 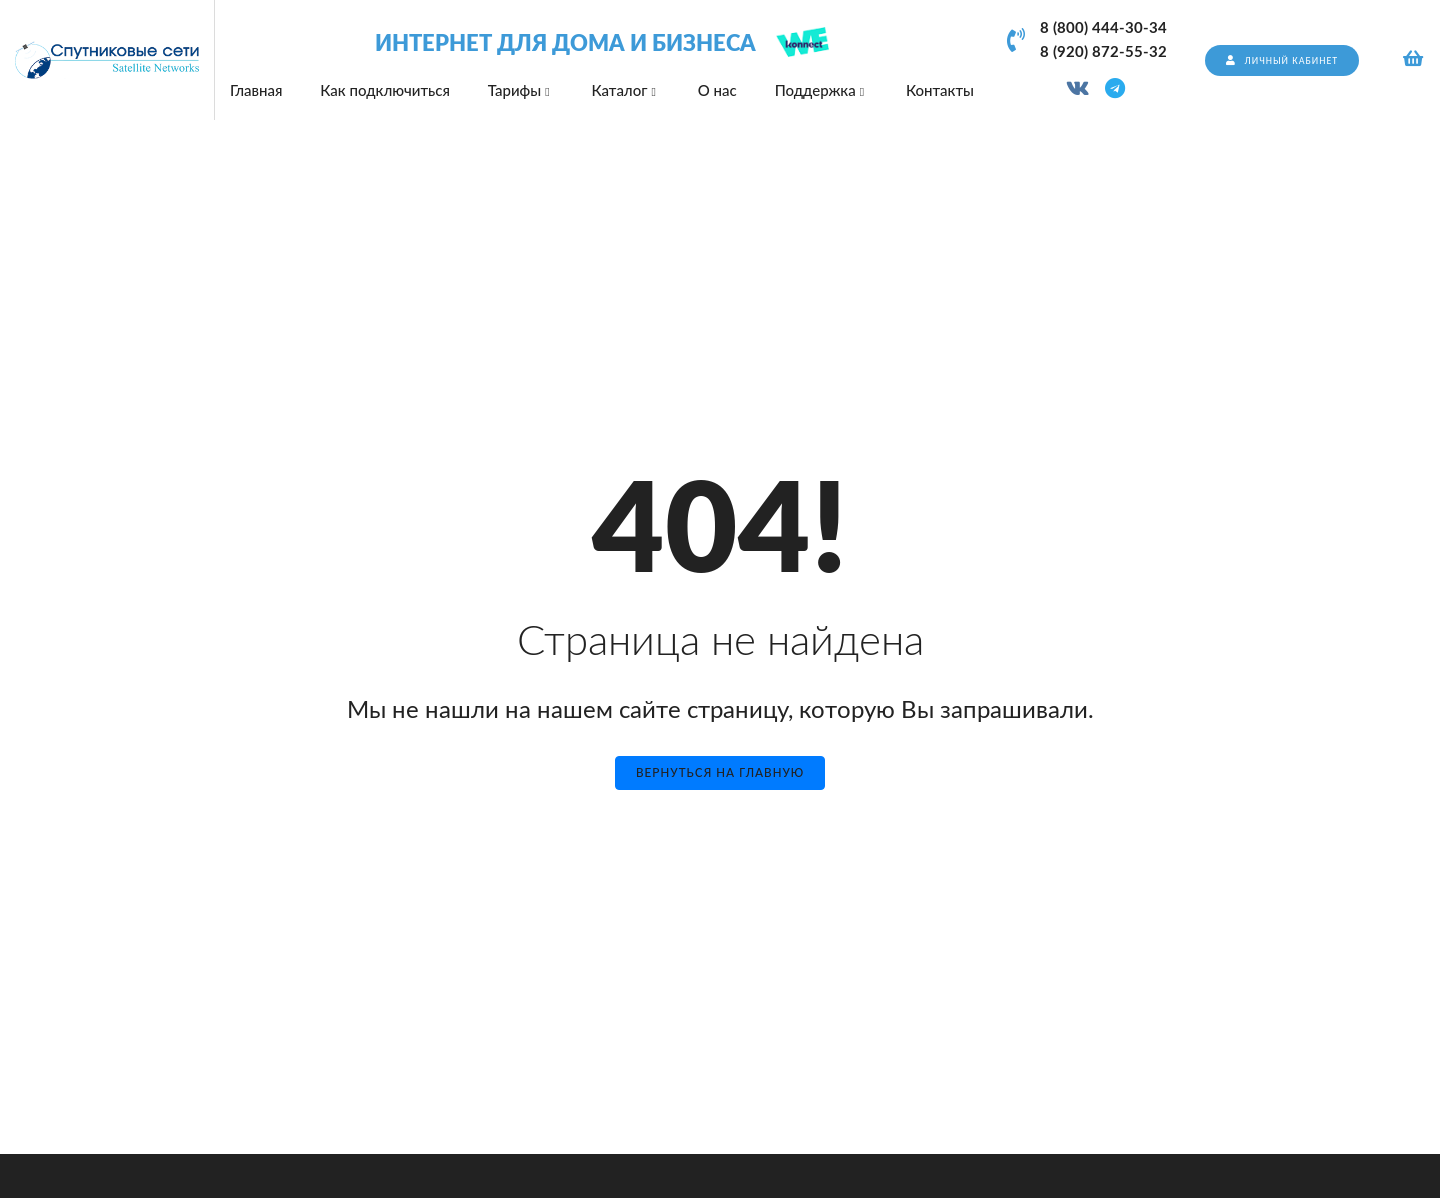 I want to click on Как подключиться, so click(x=385, y=90).